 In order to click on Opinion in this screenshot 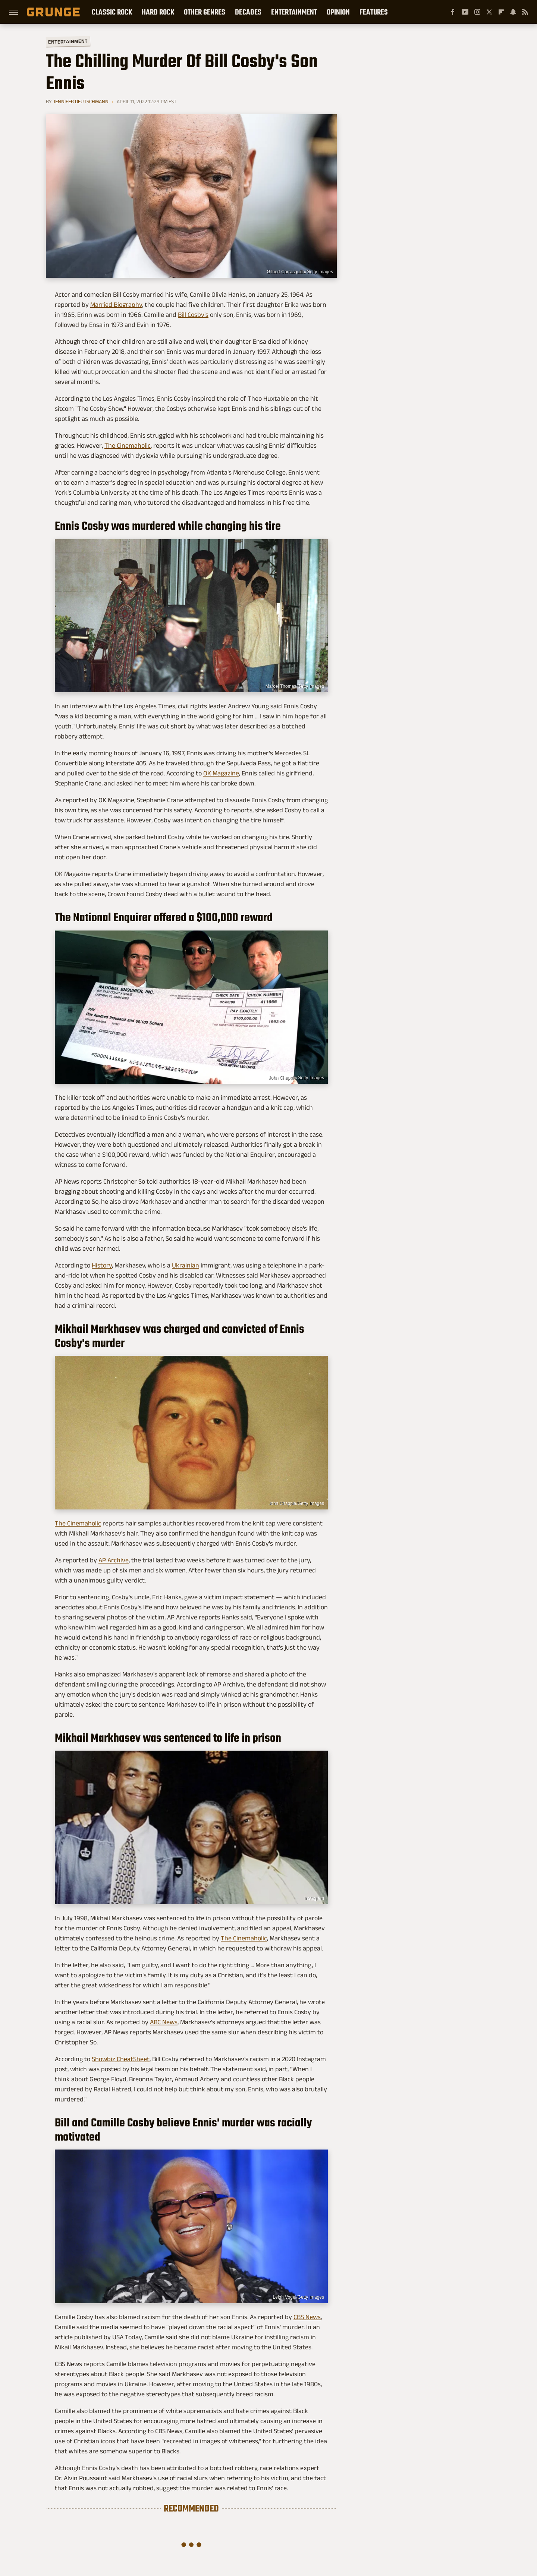, I will do `click(338, 12)`.